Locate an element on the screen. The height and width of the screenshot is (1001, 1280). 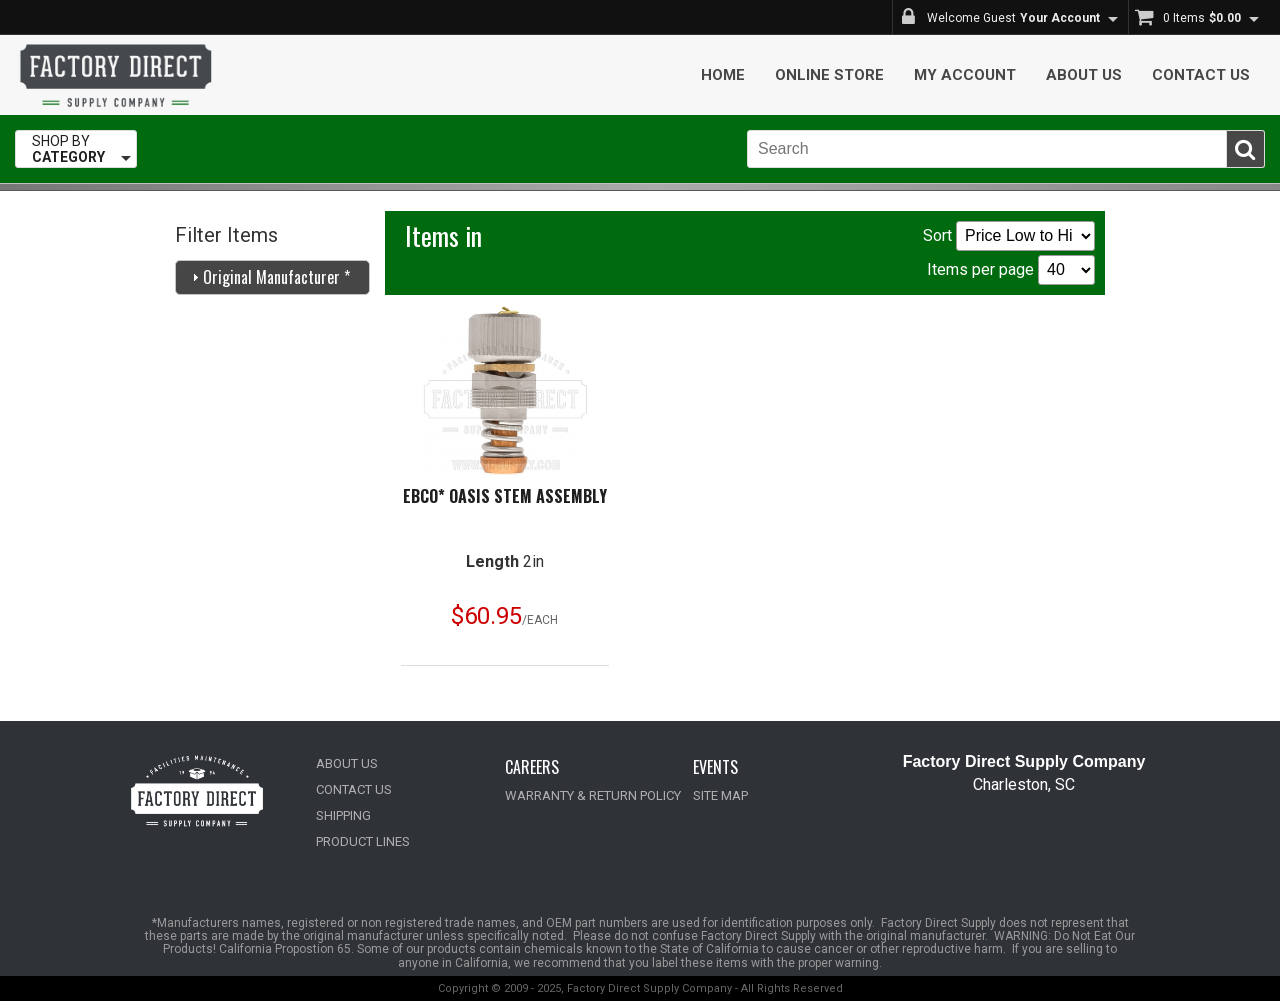
PRODUCT LINES is located at coordinates (363, 841).